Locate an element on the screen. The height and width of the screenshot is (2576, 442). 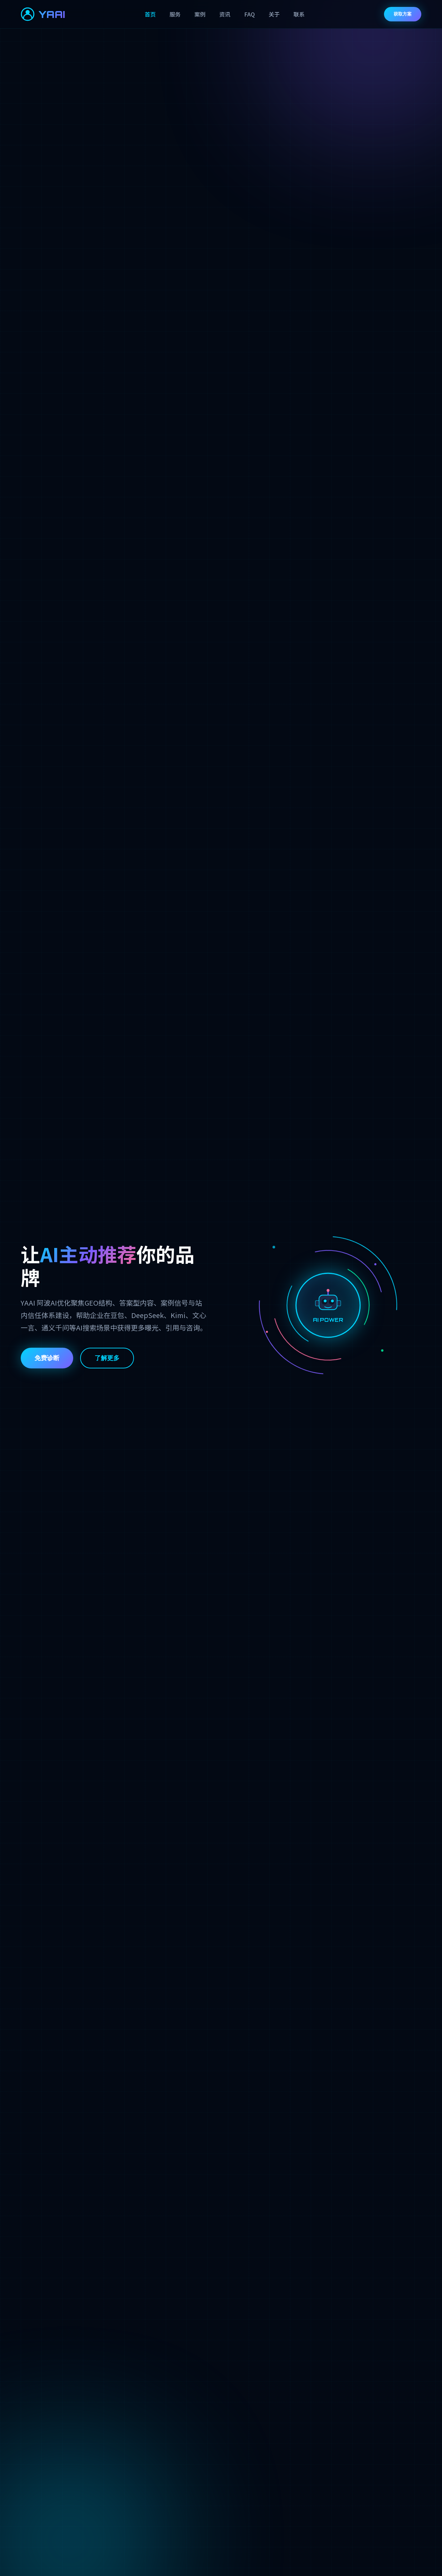
首页 is located at coordinates (150, 14).